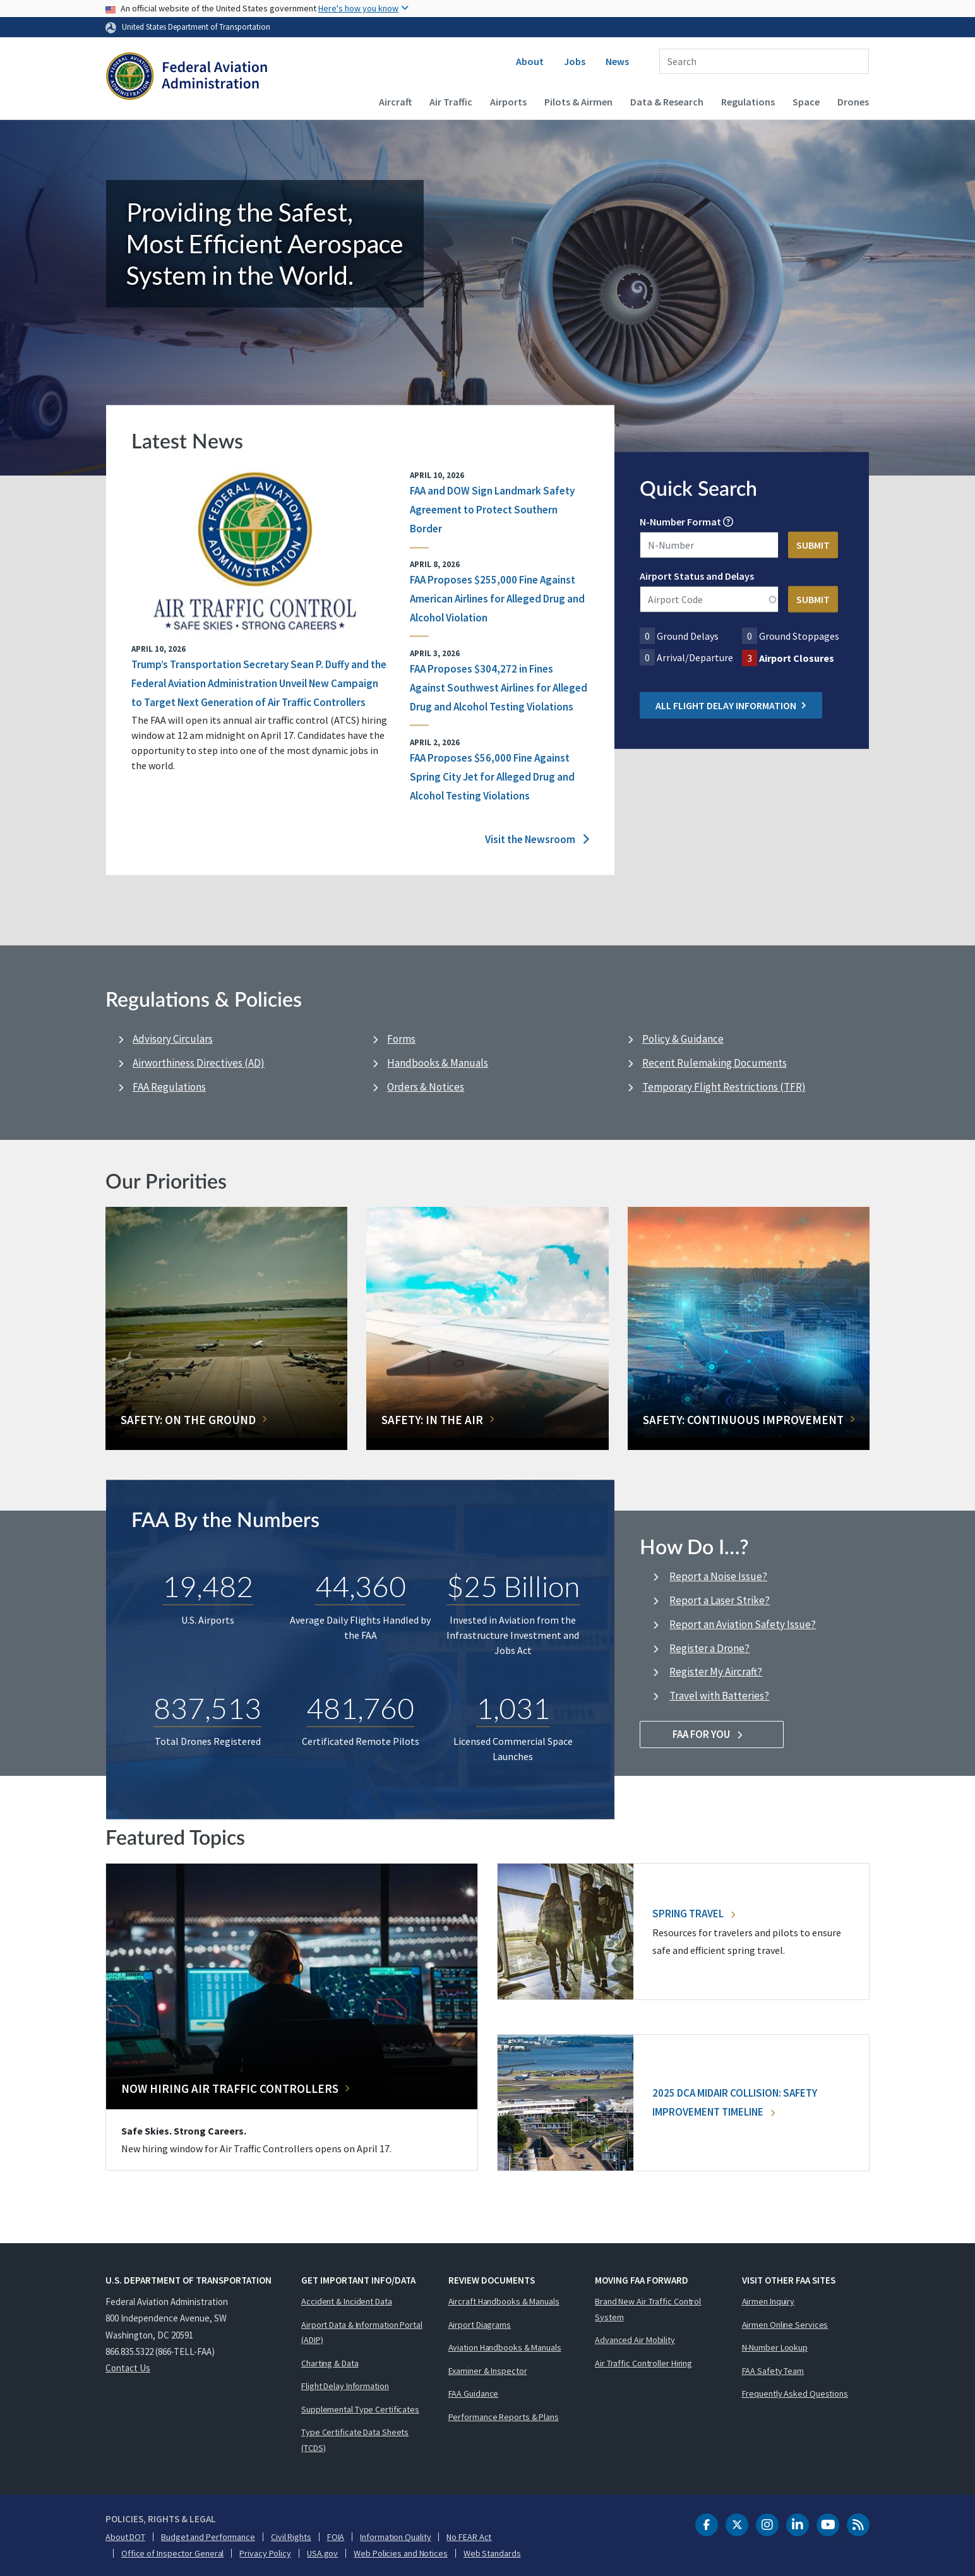 The height and width of the screenshot is (2576, 975). I want to click on USA.gov, so click(322, 2553).